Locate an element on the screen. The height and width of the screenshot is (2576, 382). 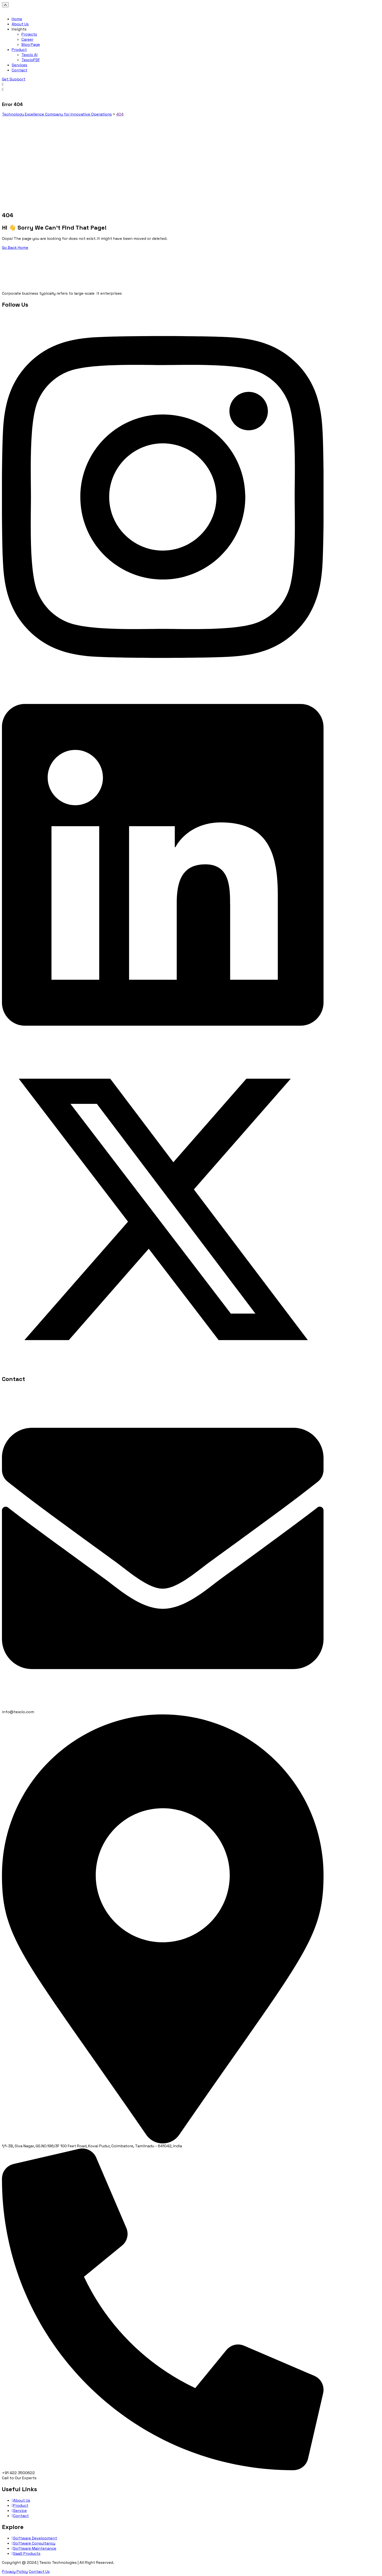
Software Consultancy is located at coordinates (33, 2543).